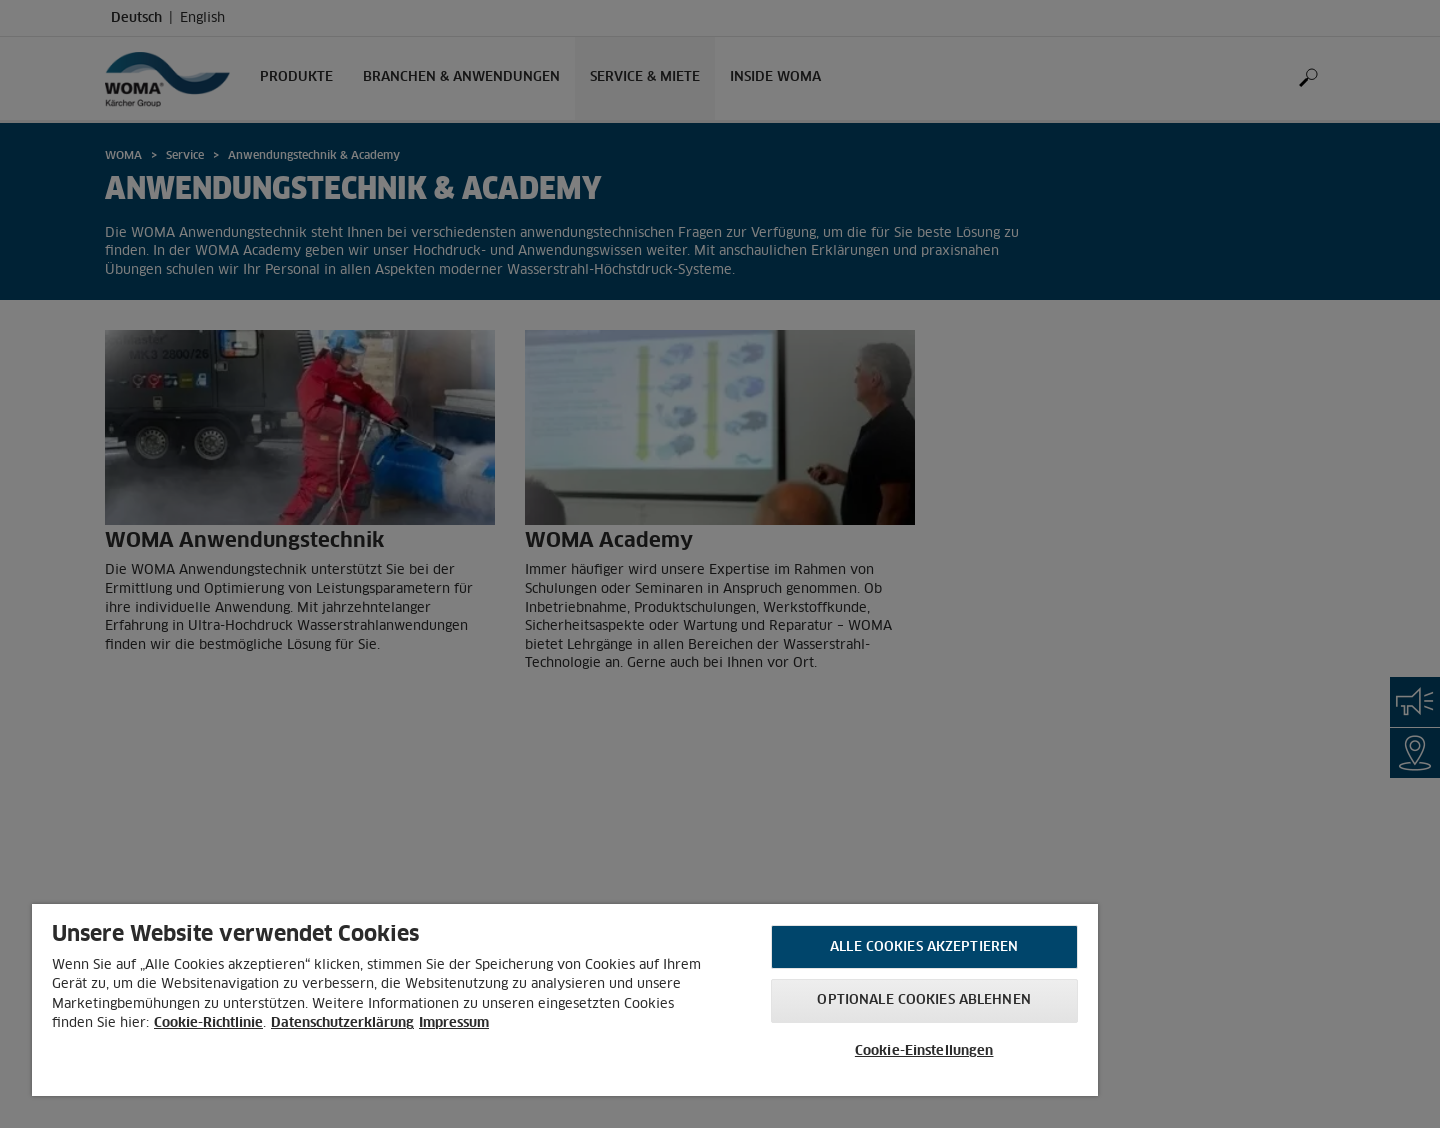 This screenshot has height=1128, width=1440. What do you see at coordinates (924, 1051) in the screenshot?
I see `Cookie-Einstellungen` at bounding box center [924, 1051].